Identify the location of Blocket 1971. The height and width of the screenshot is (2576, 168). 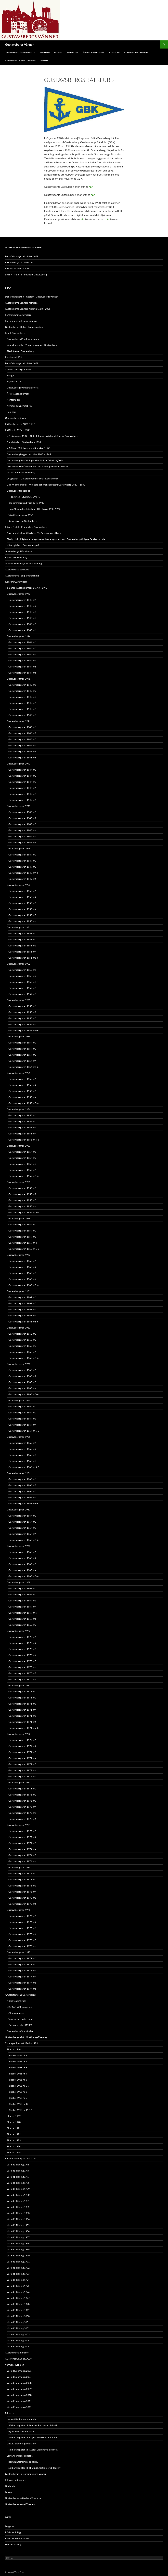
(14, 2128).